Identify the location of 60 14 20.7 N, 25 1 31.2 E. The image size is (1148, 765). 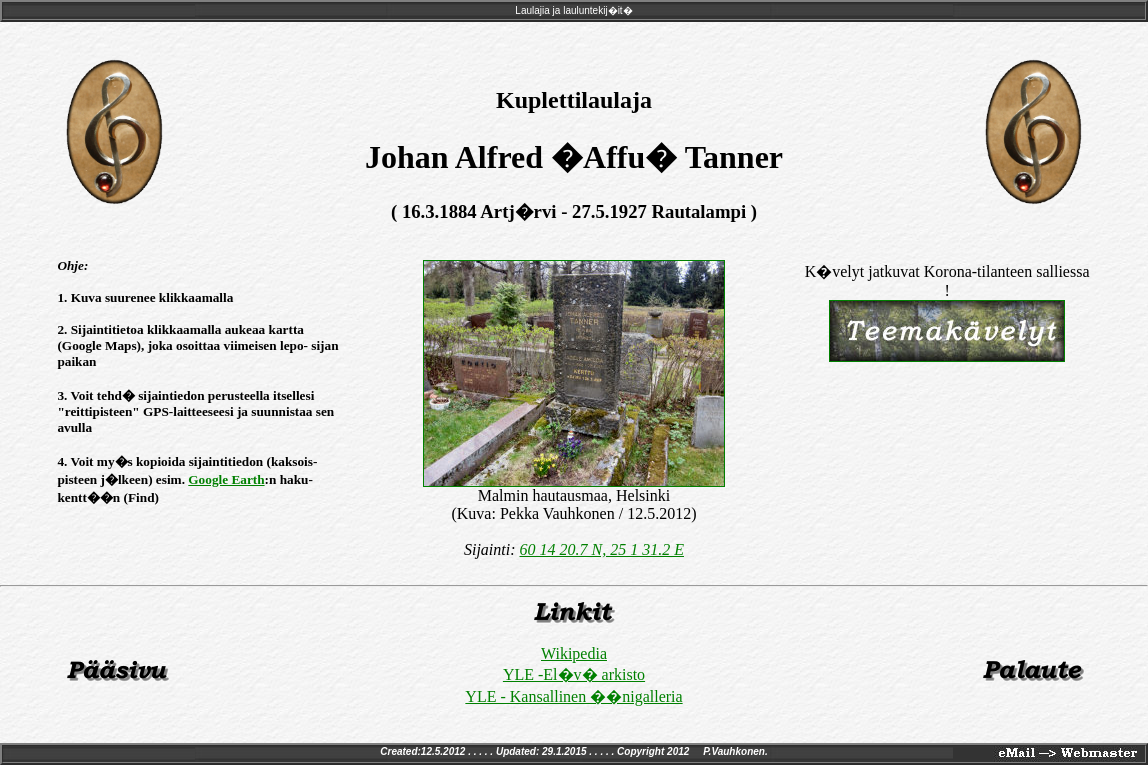
(602, 549).